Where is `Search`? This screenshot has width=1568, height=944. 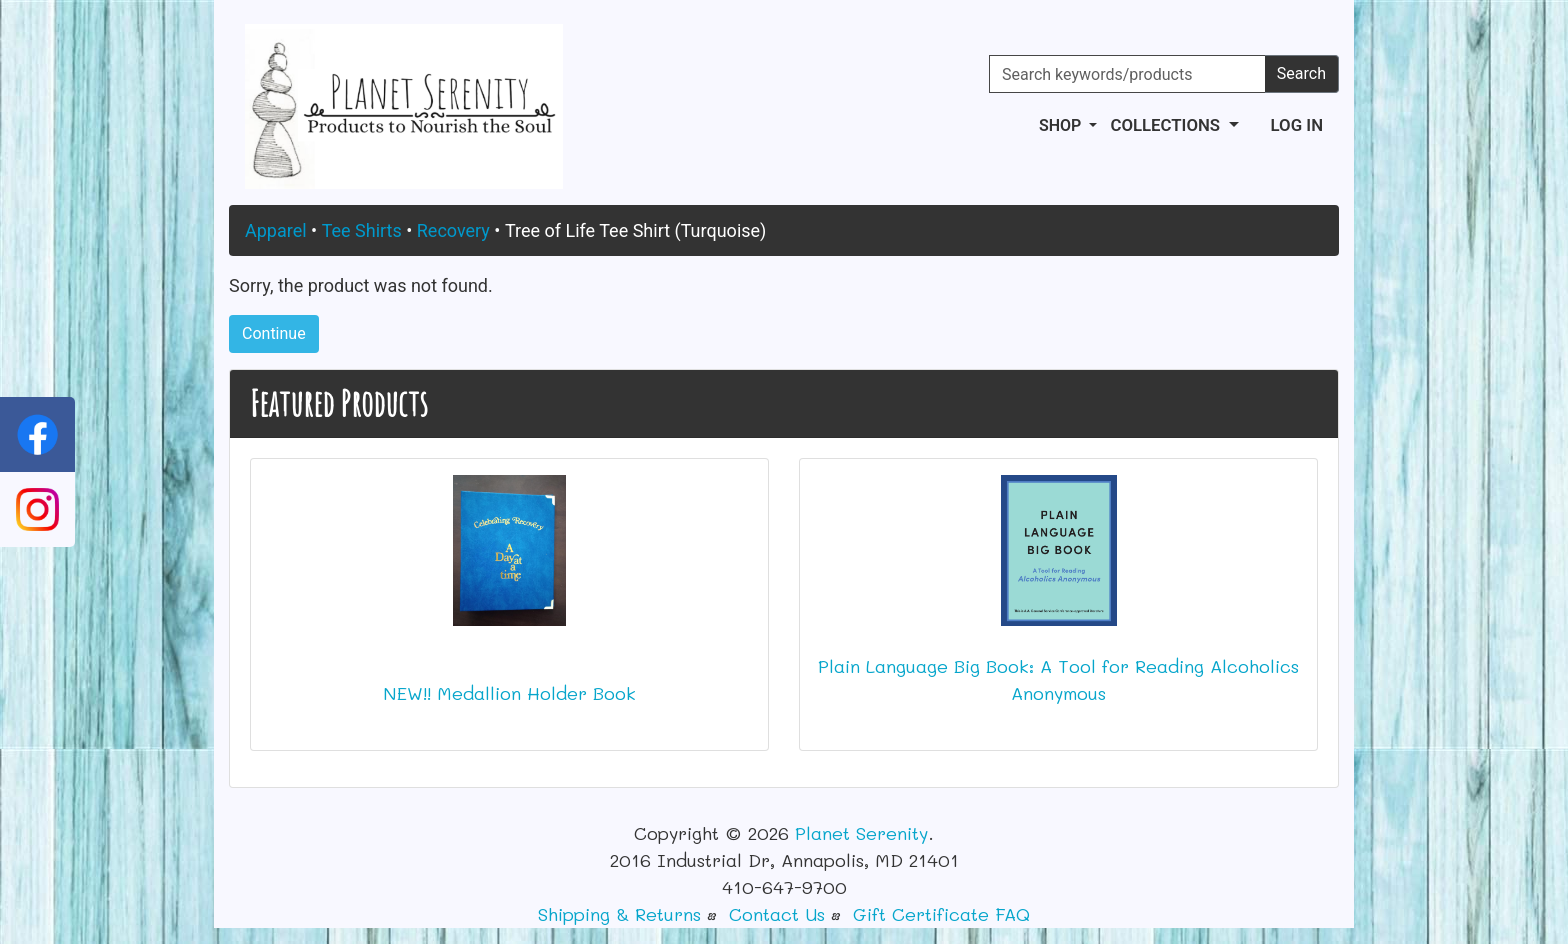
Search is located at coordinates (1301, 73).